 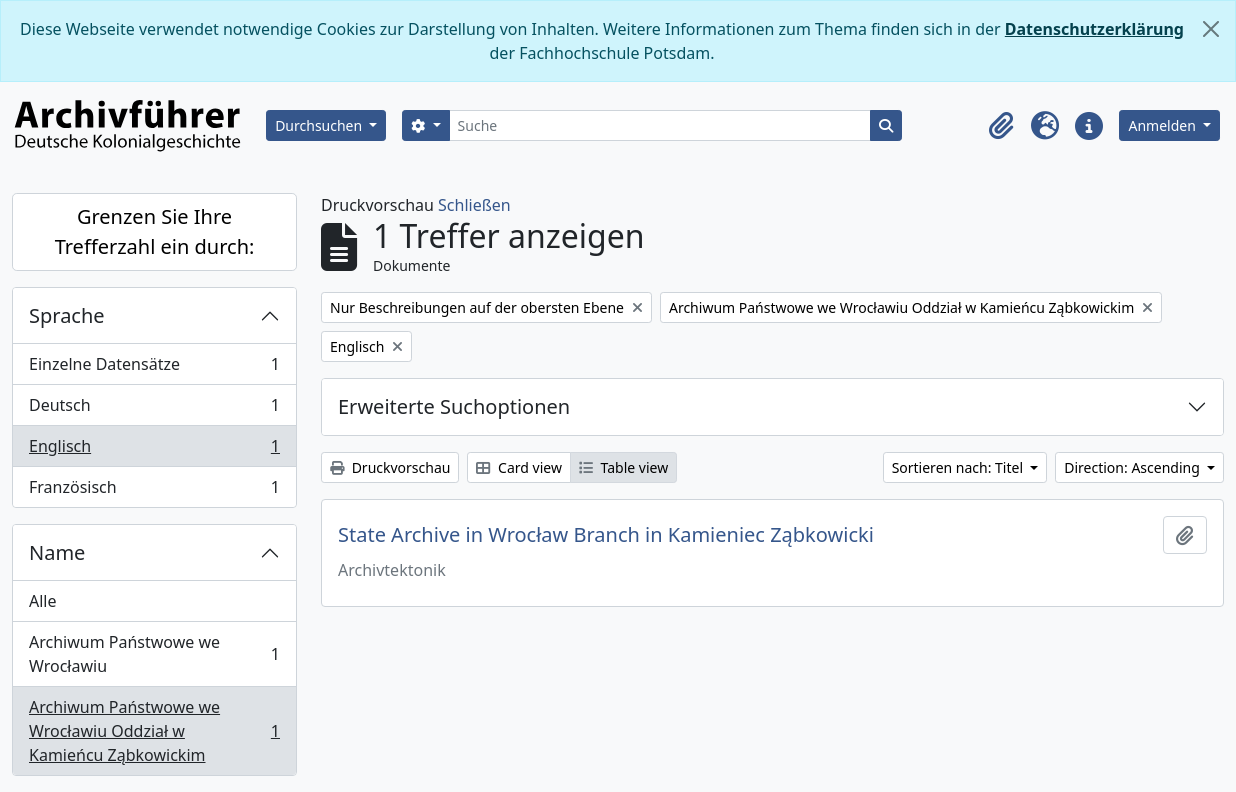 What do you see at coordinates (154, 368) in the screenshot?
I see `Einzelne Datensätze` at bounding box center [154, 368].